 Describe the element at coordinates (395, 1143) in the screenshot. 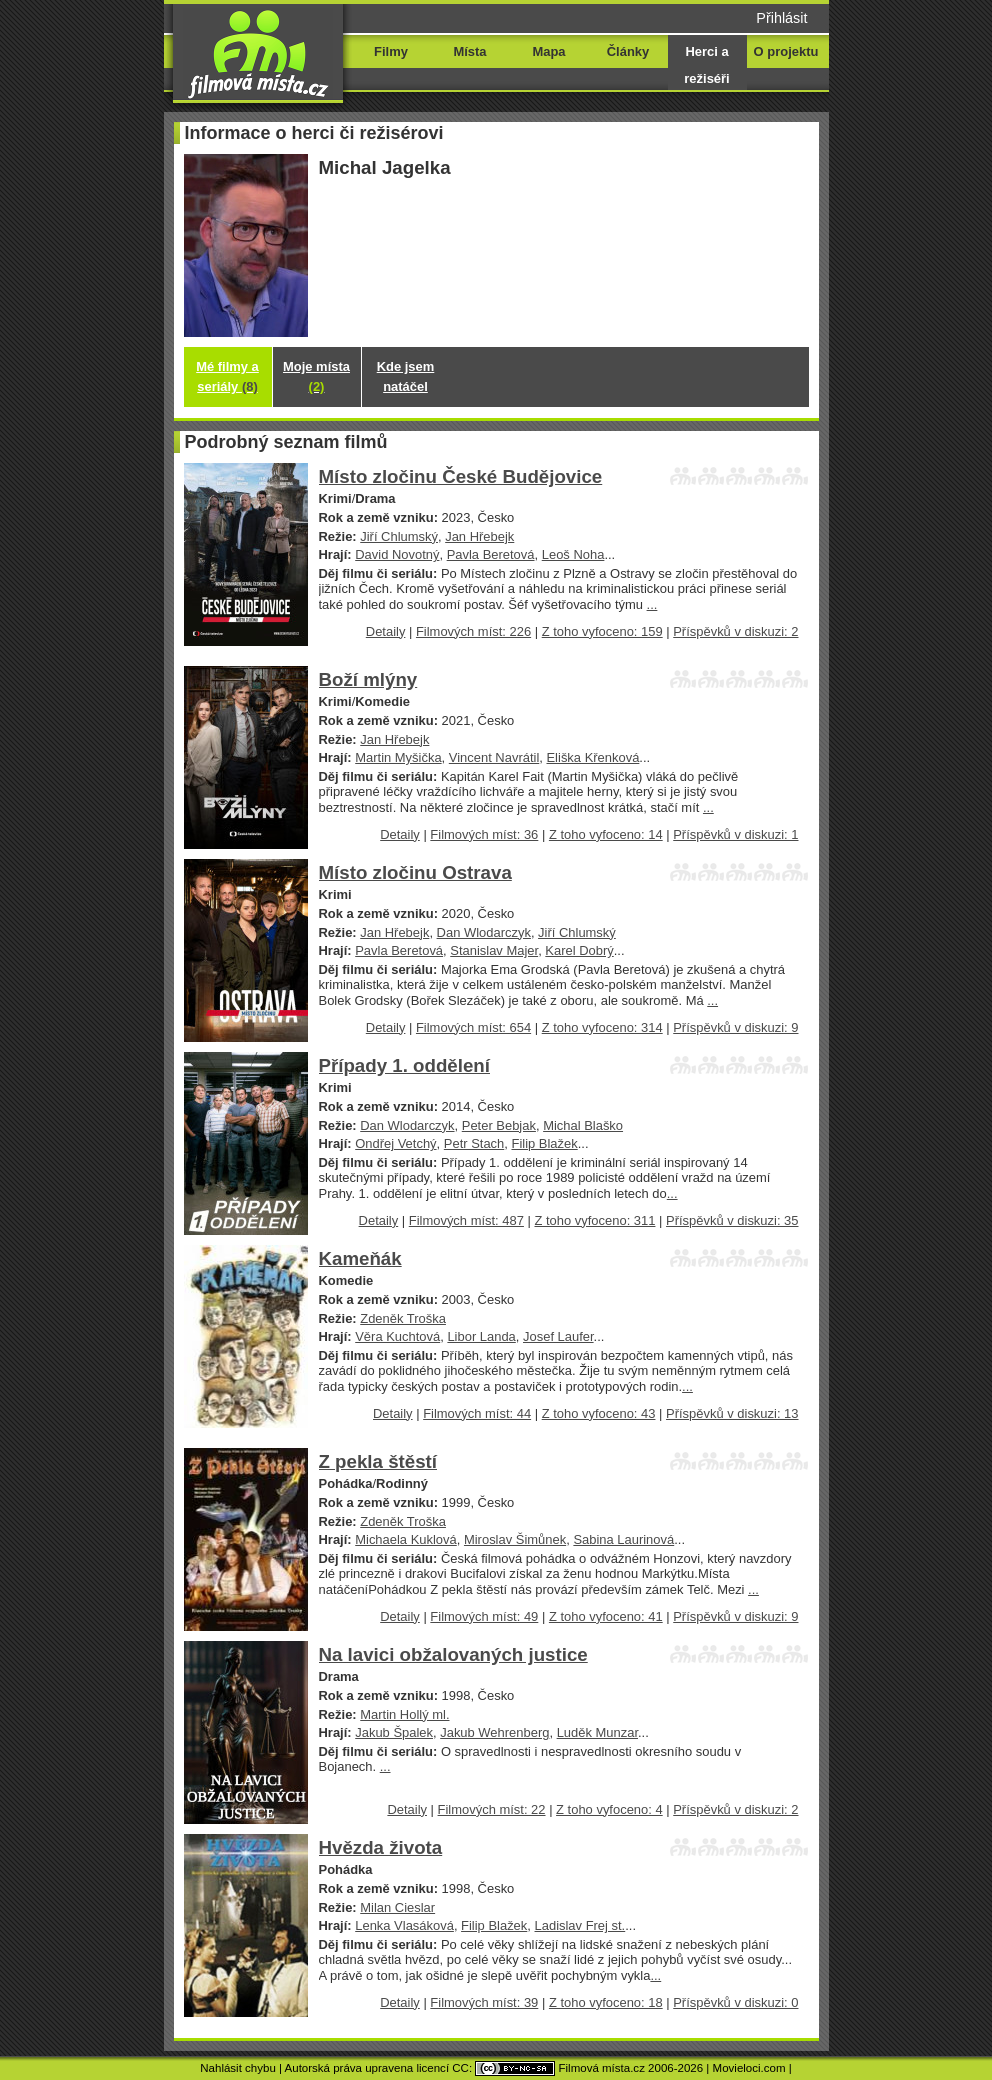

I see `Ondřej Vetchý` at that location.